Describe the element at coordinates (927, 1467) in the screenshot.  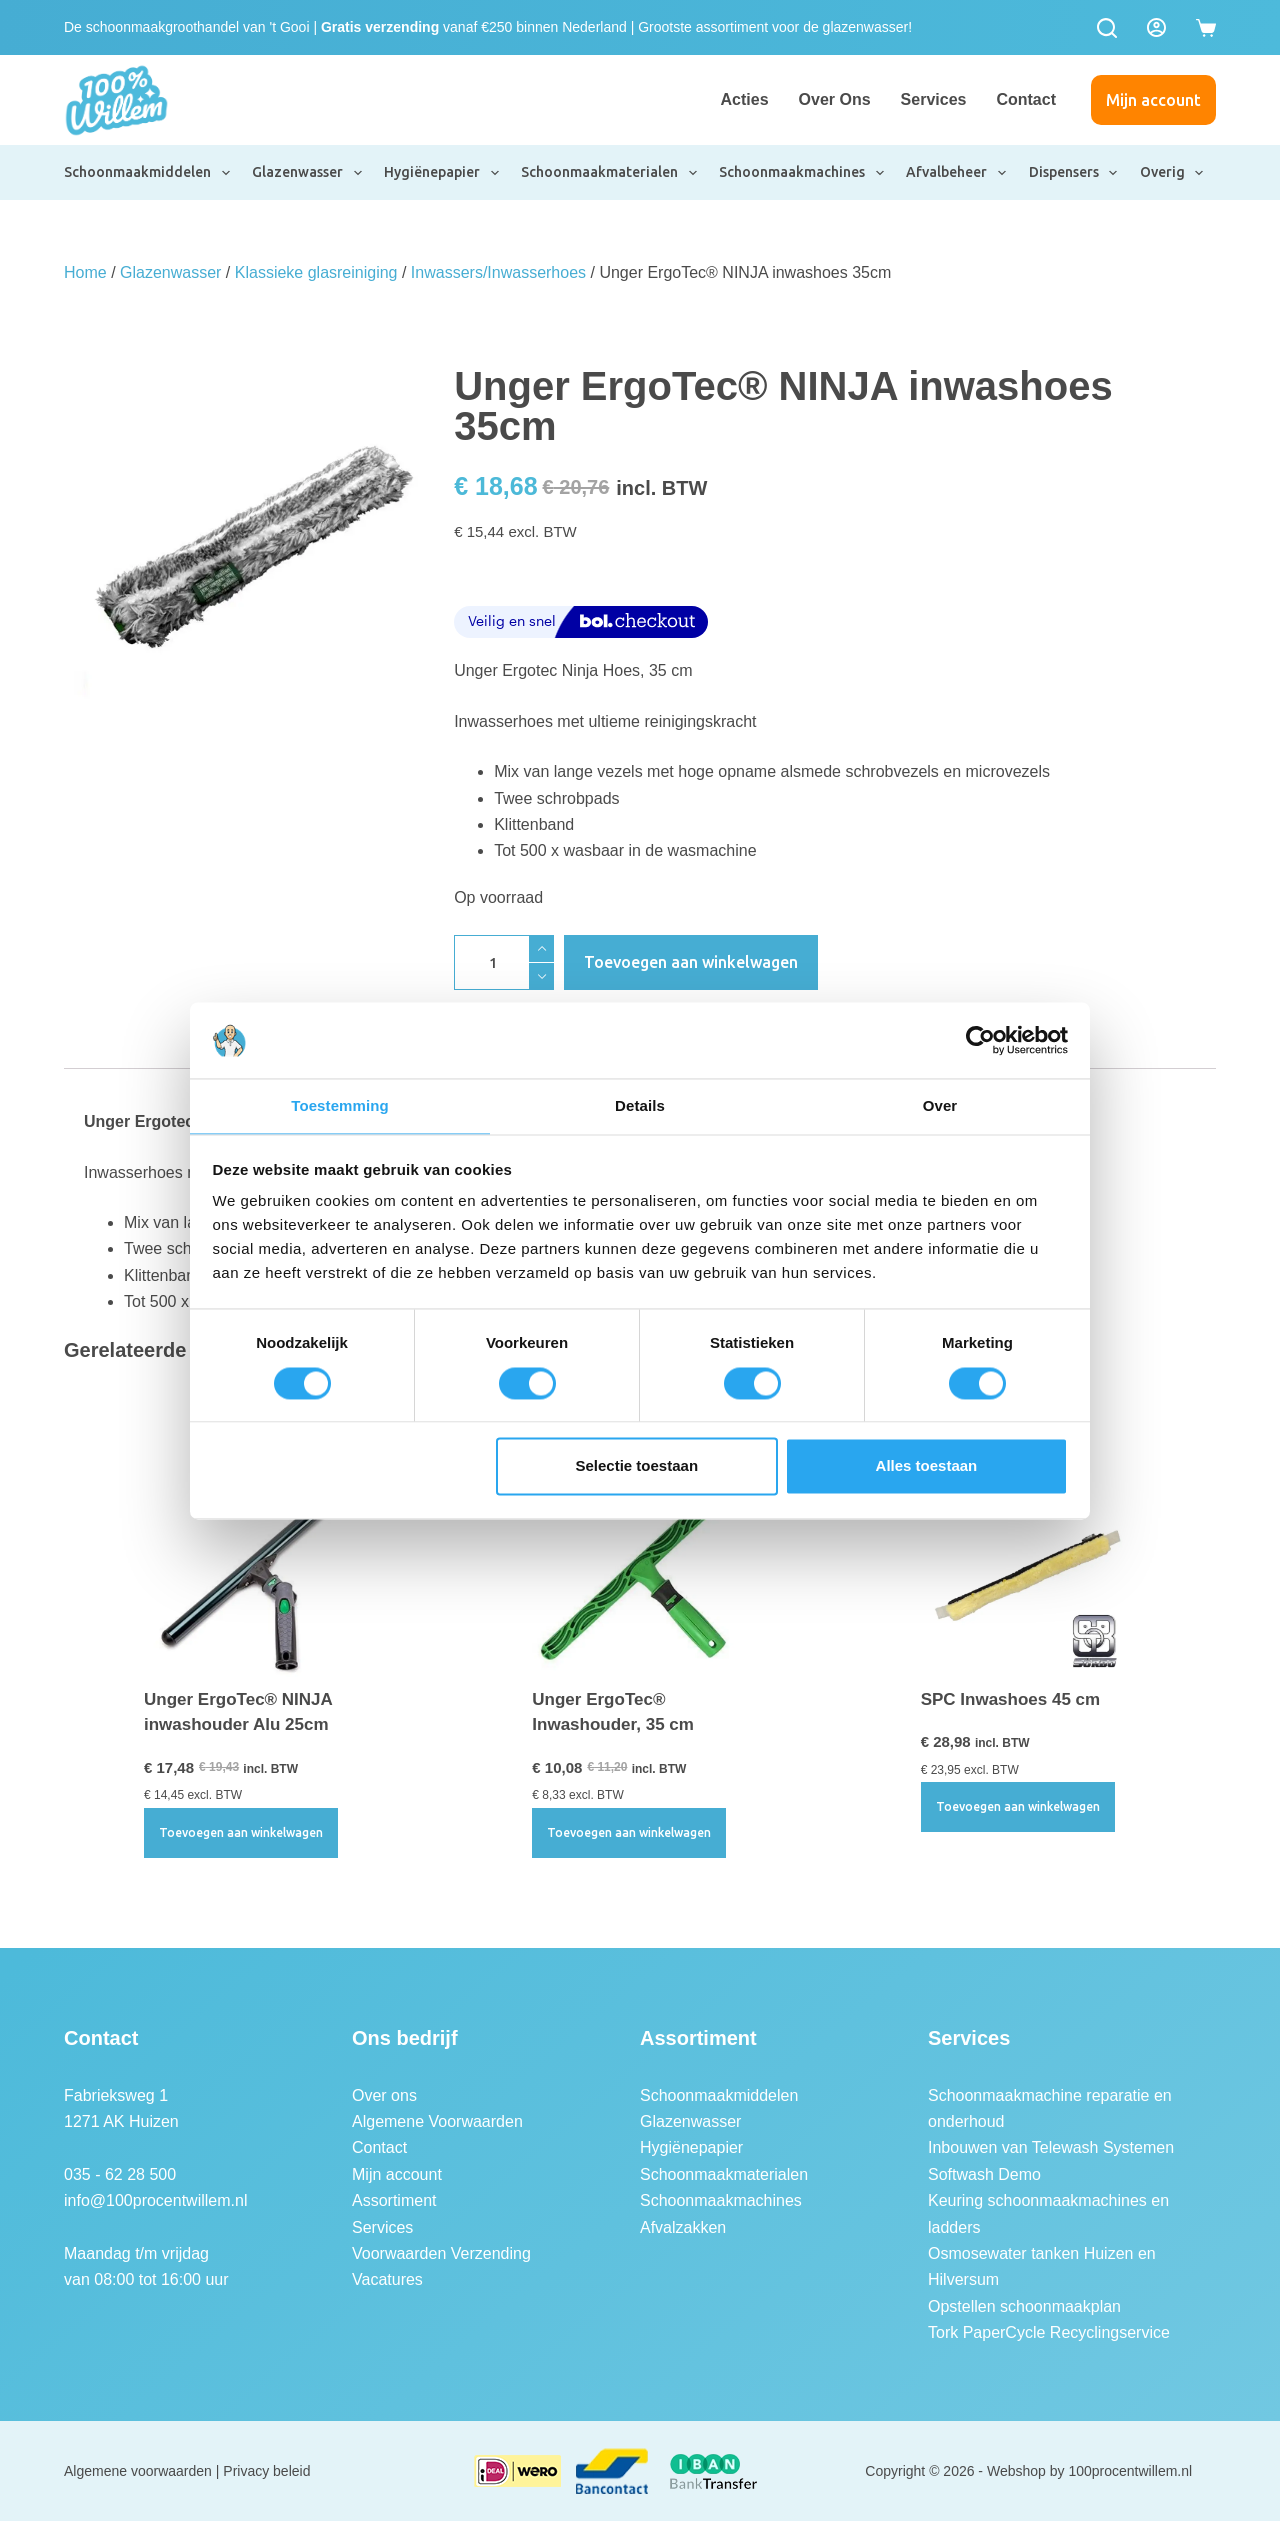
I see `Alles toestaan` at that location.